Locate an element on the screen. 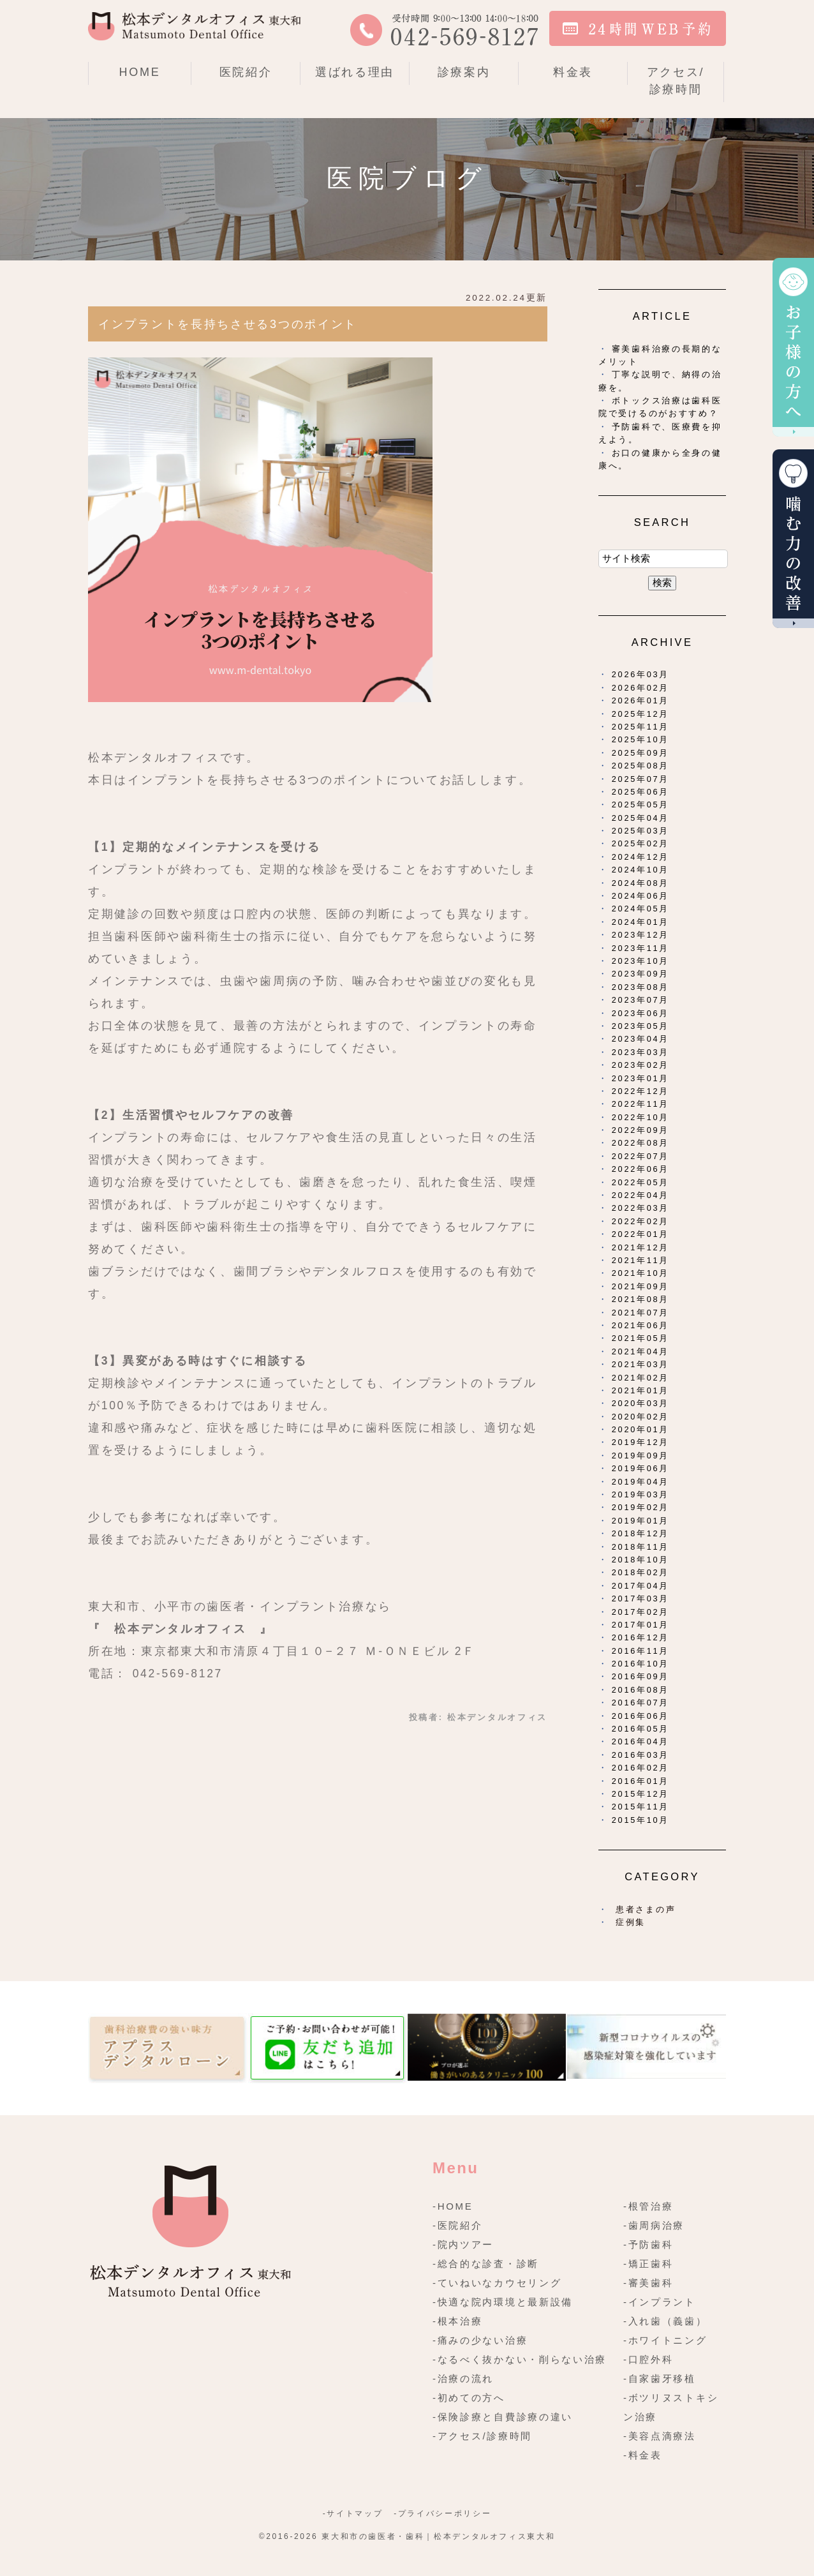 This screenshot has width=814, height=2576. -矯正歯科 is located at coordinates (648, 2263).